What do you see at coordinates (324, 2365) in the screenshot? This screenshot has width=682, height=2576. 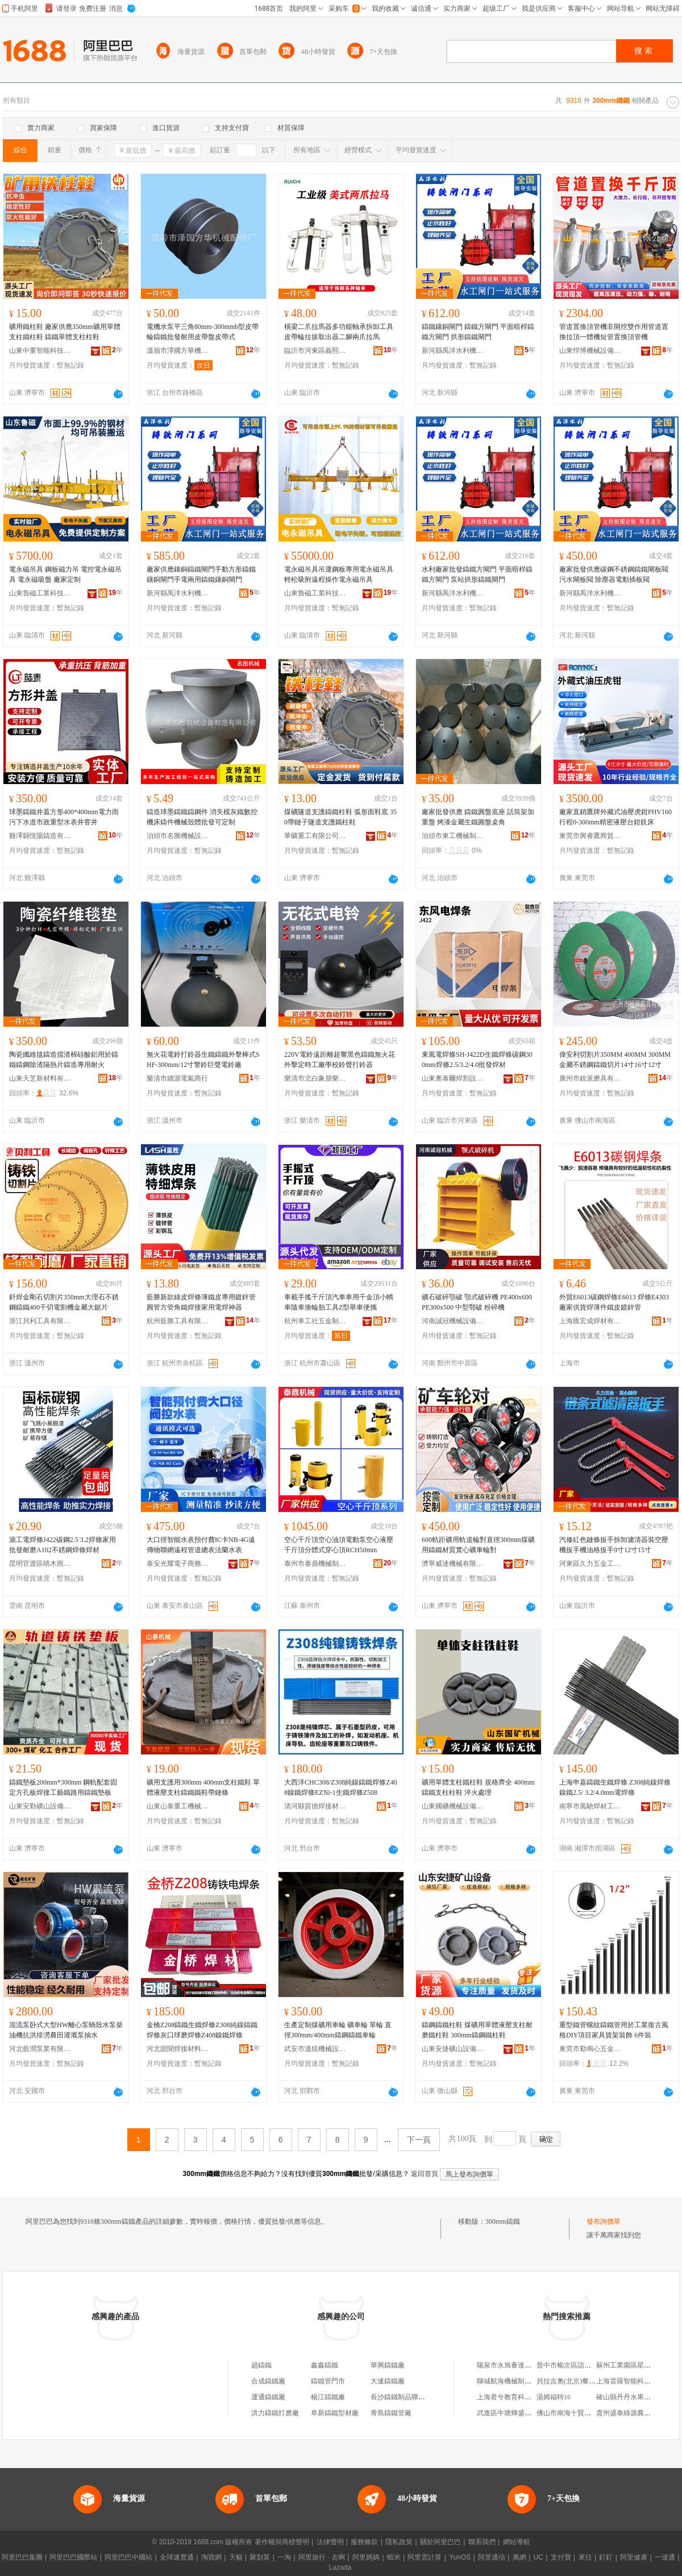 I see `鑫鑫鑄鐵` at bounding box center [324, 2365].